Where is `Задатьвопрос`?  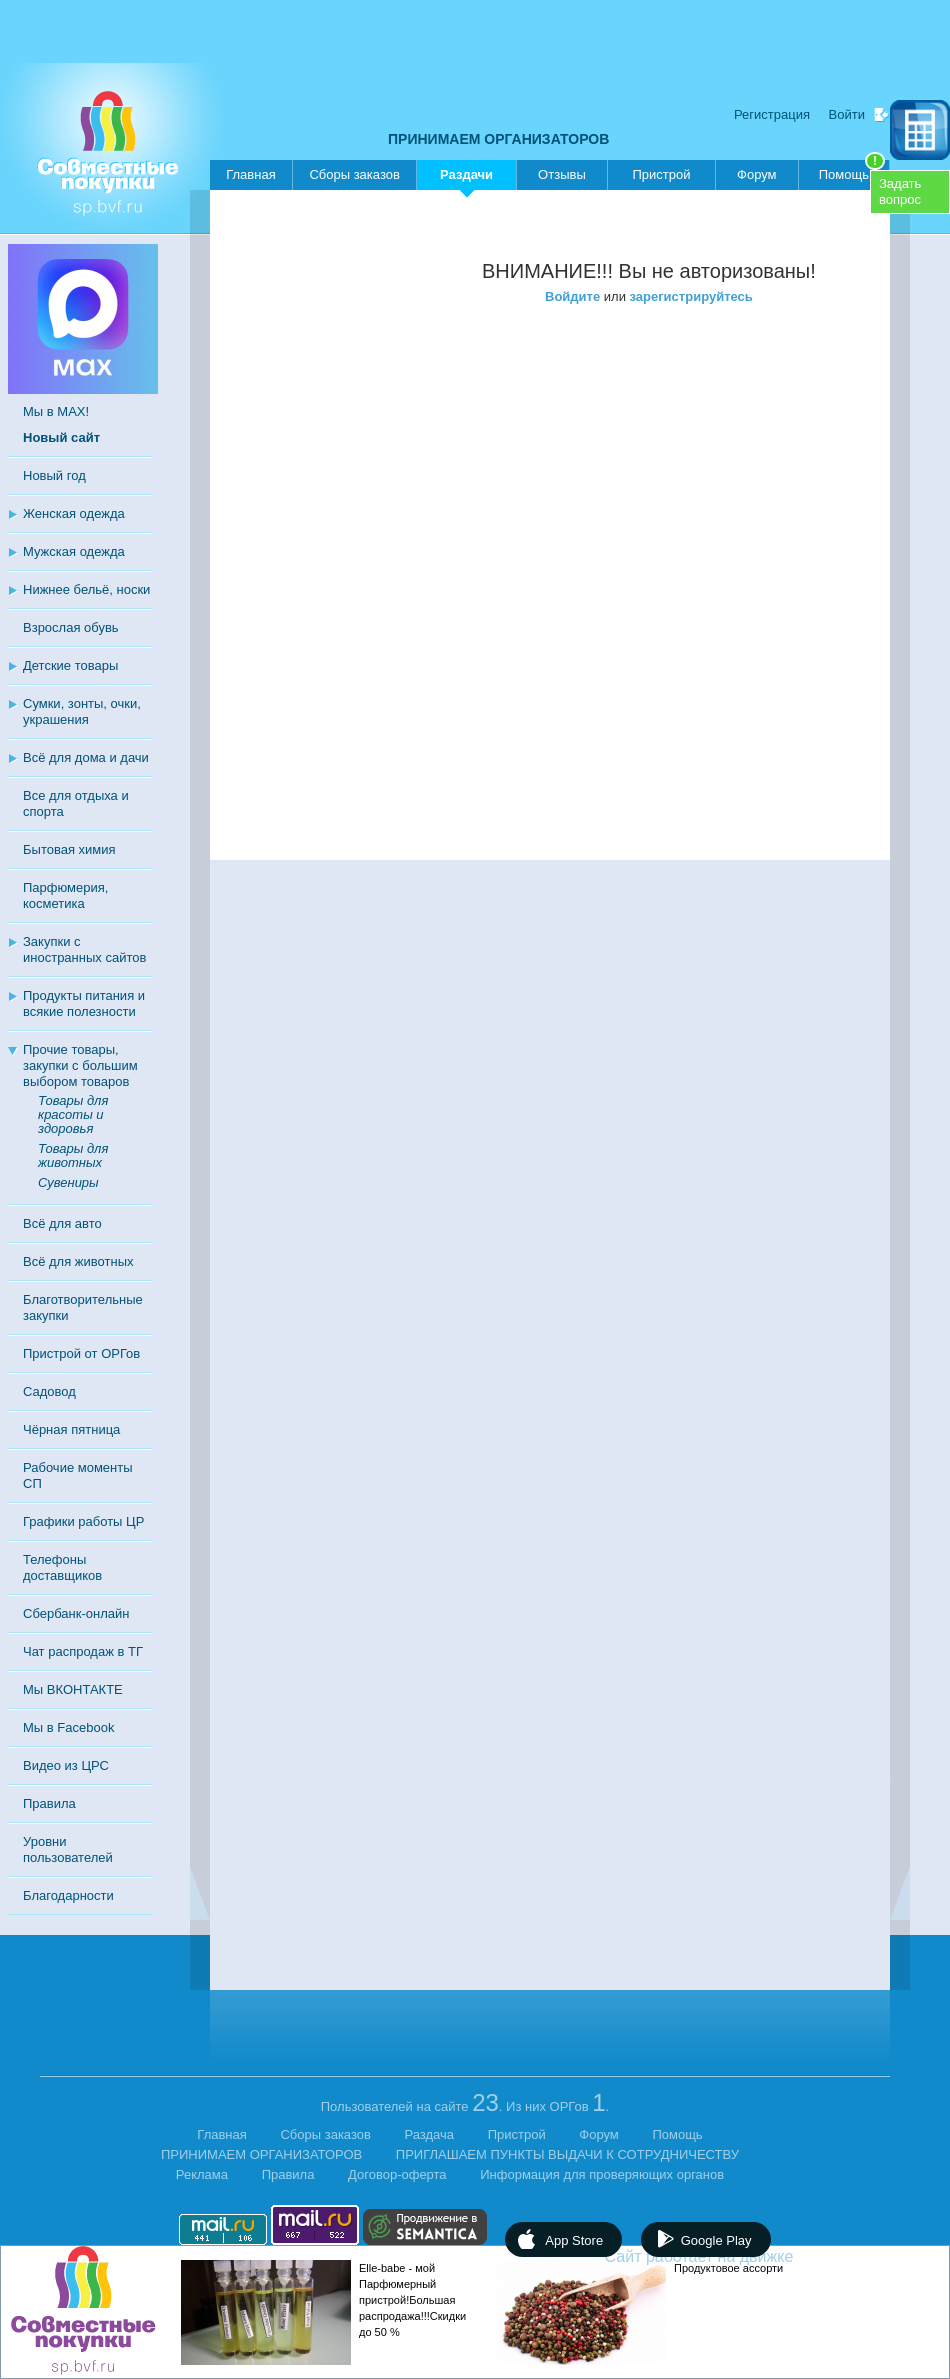 Задатьвопрос is located at coordinates (900, 191).